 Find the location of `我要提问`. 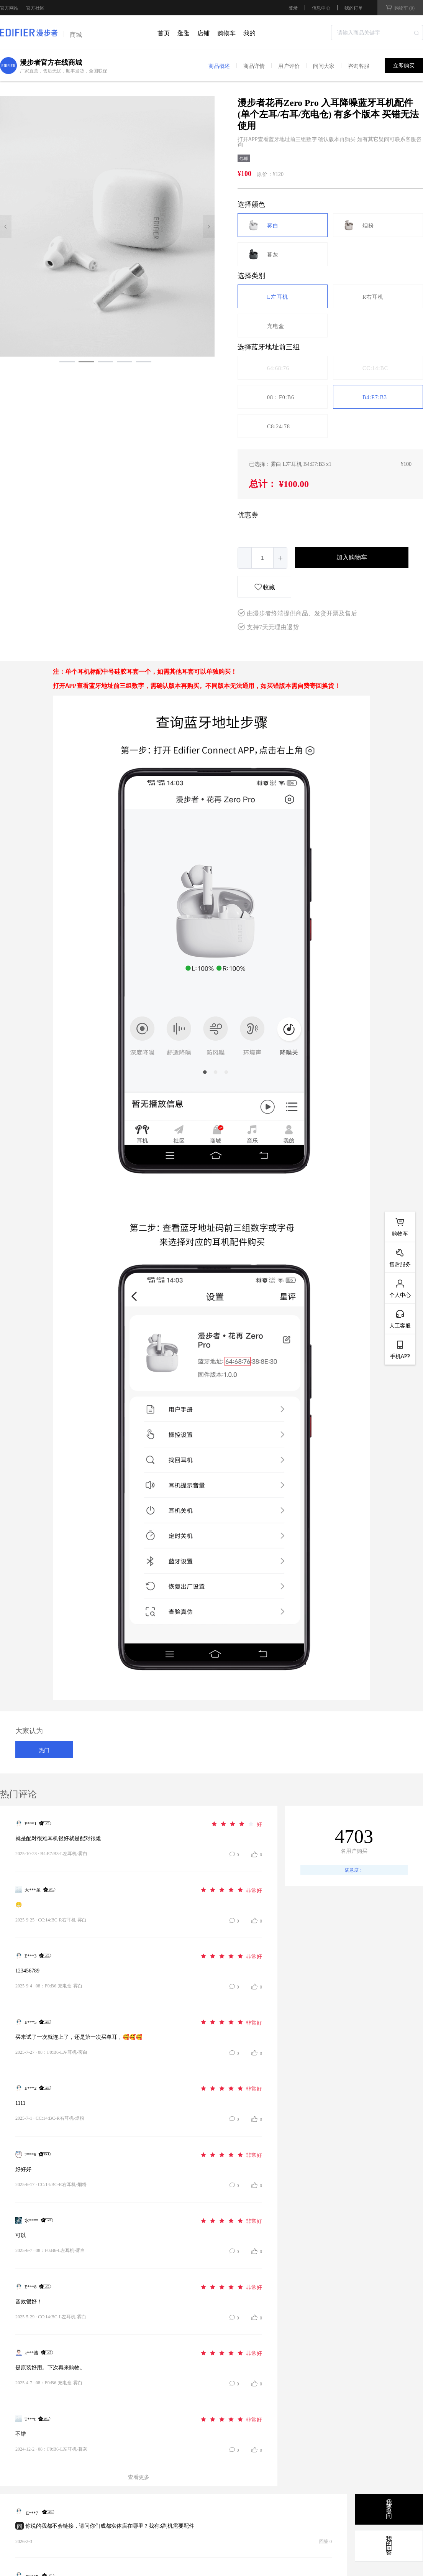

我要提问 is located at coordinates (389, 2509).